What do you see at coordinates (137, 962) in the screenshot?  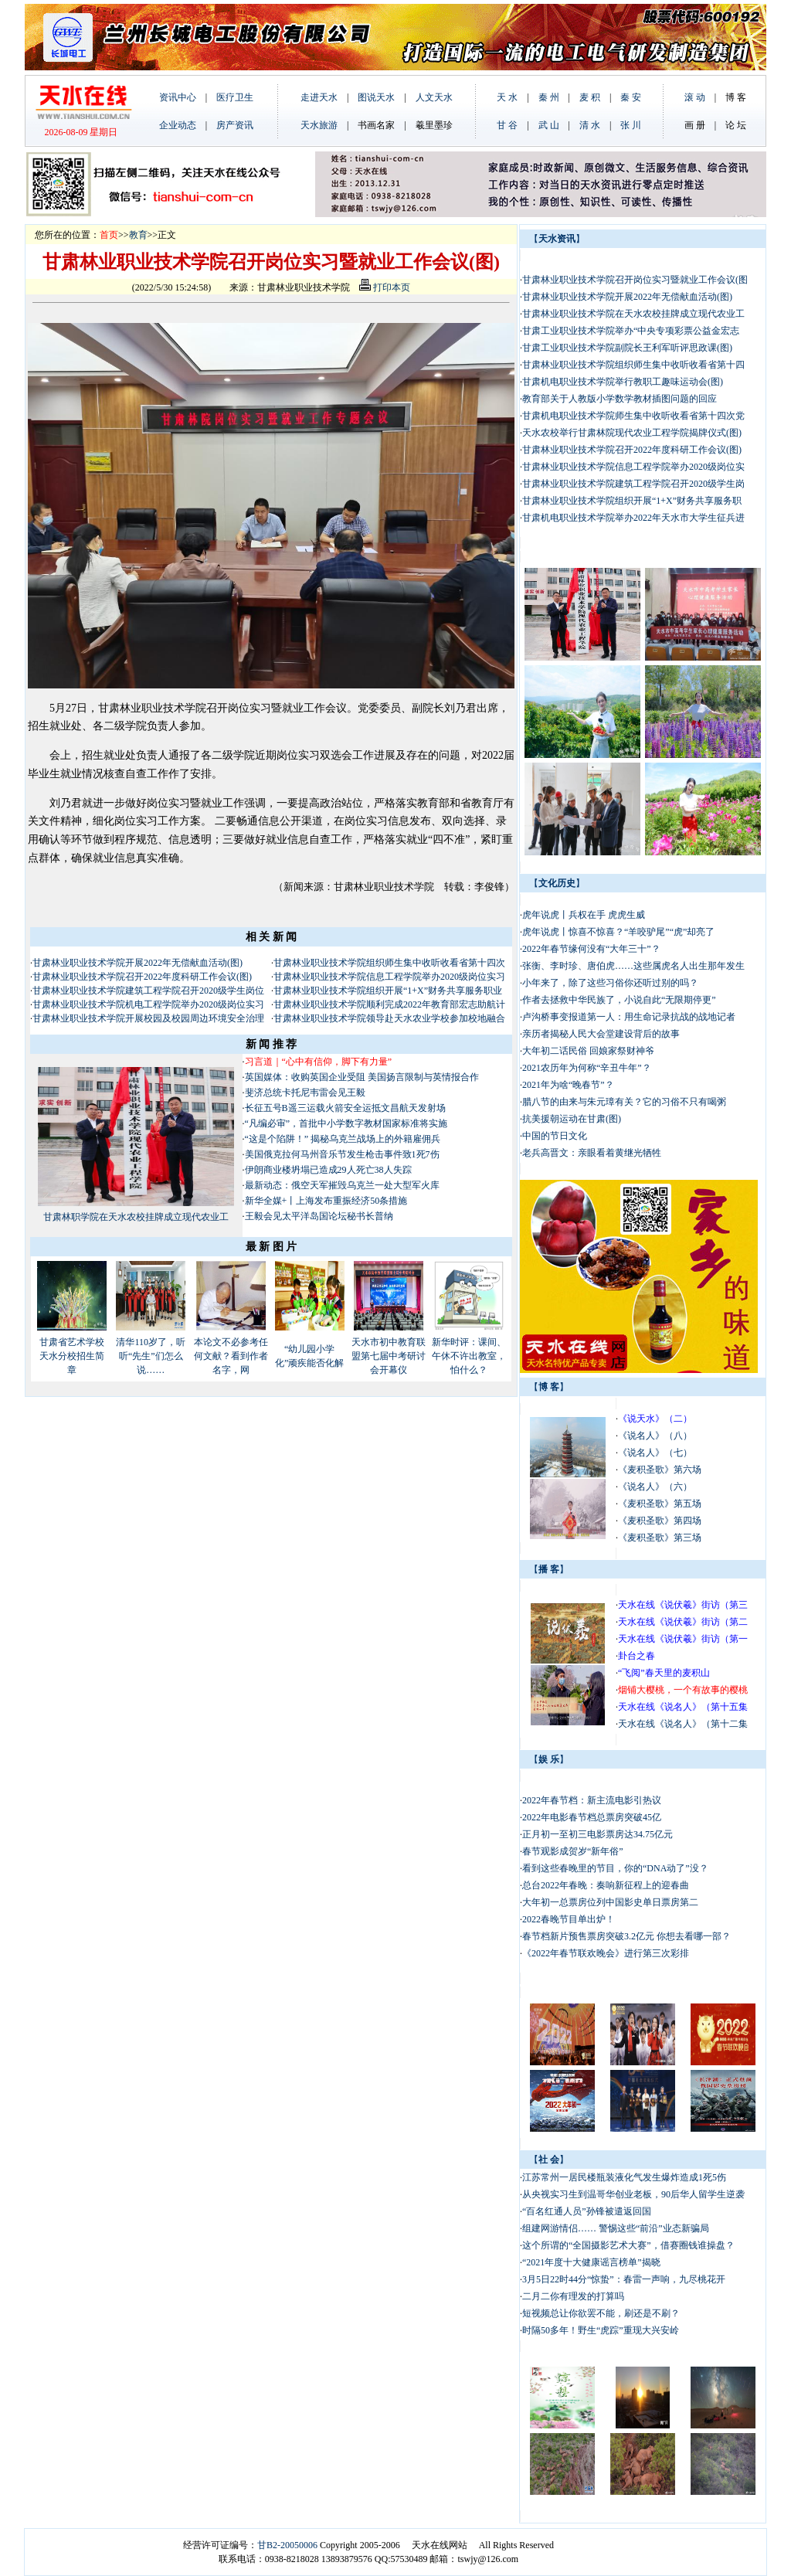 I see `甘肃林业职业技术学院开展2022年无偿献血活动(图)` at bounding box center [137, 962].